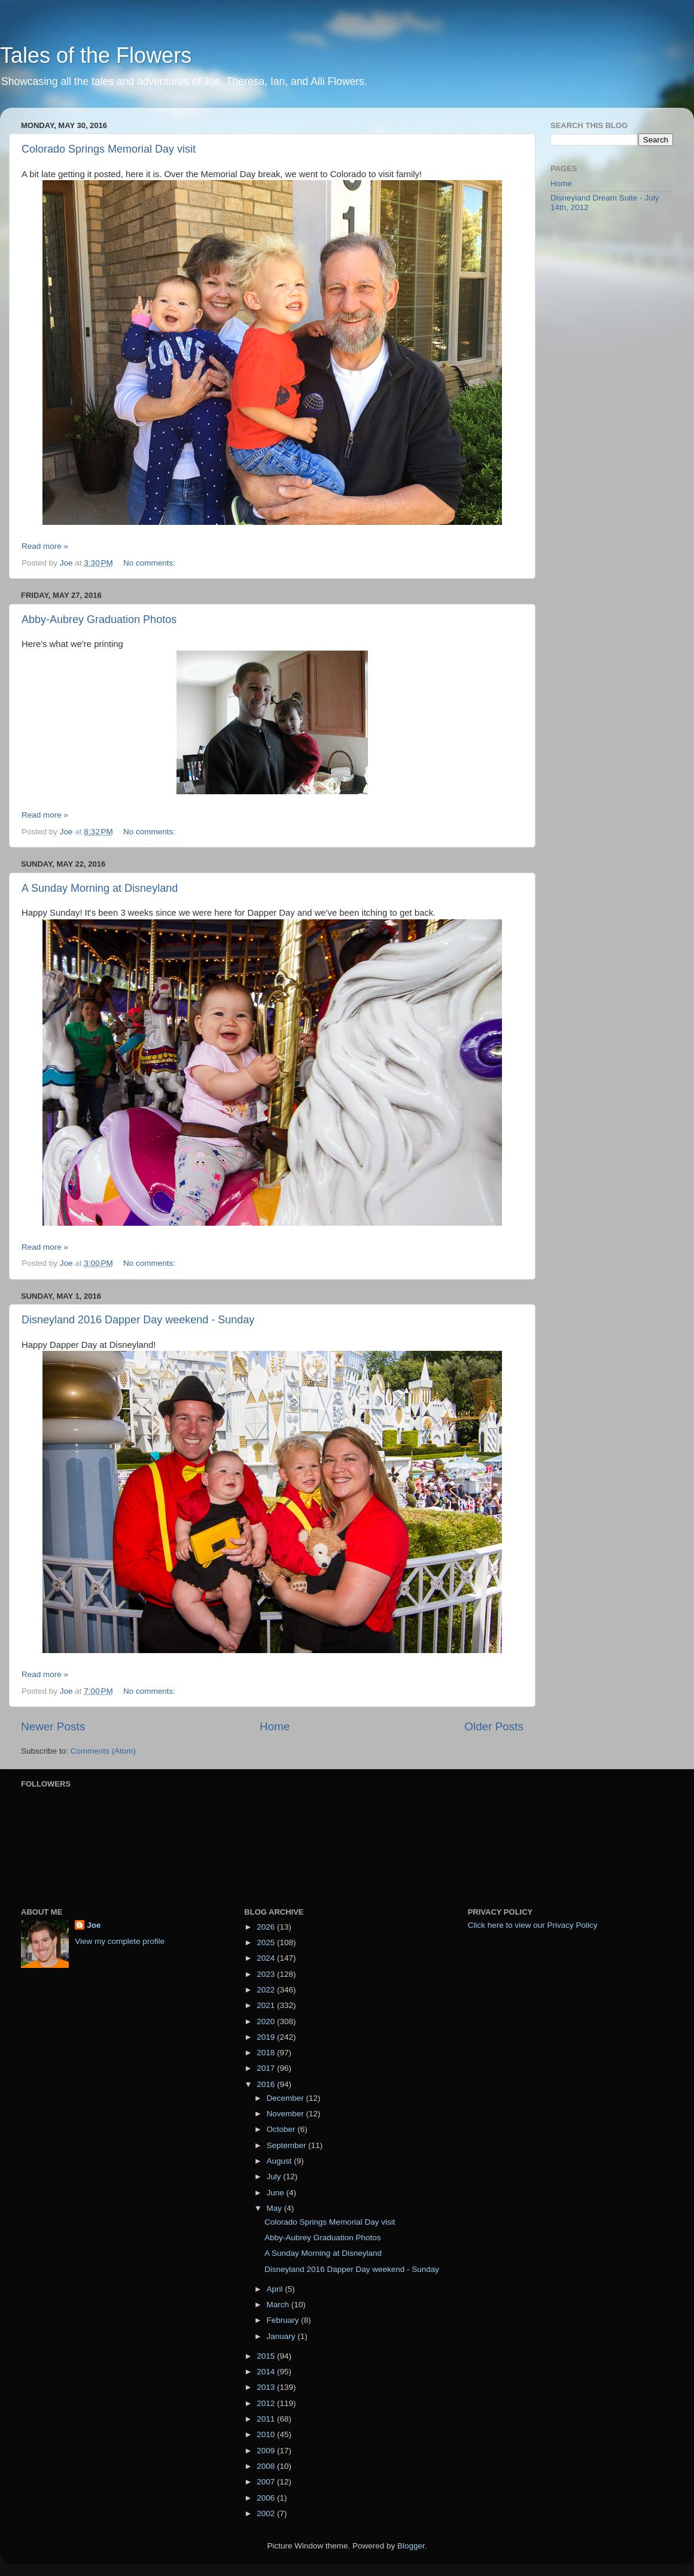 The height and width of the screenshot is (2576, 694). What do you see at coordinates (267, 2005) in the screenshot?
I see `2021` at bounding box center [267, 2005].